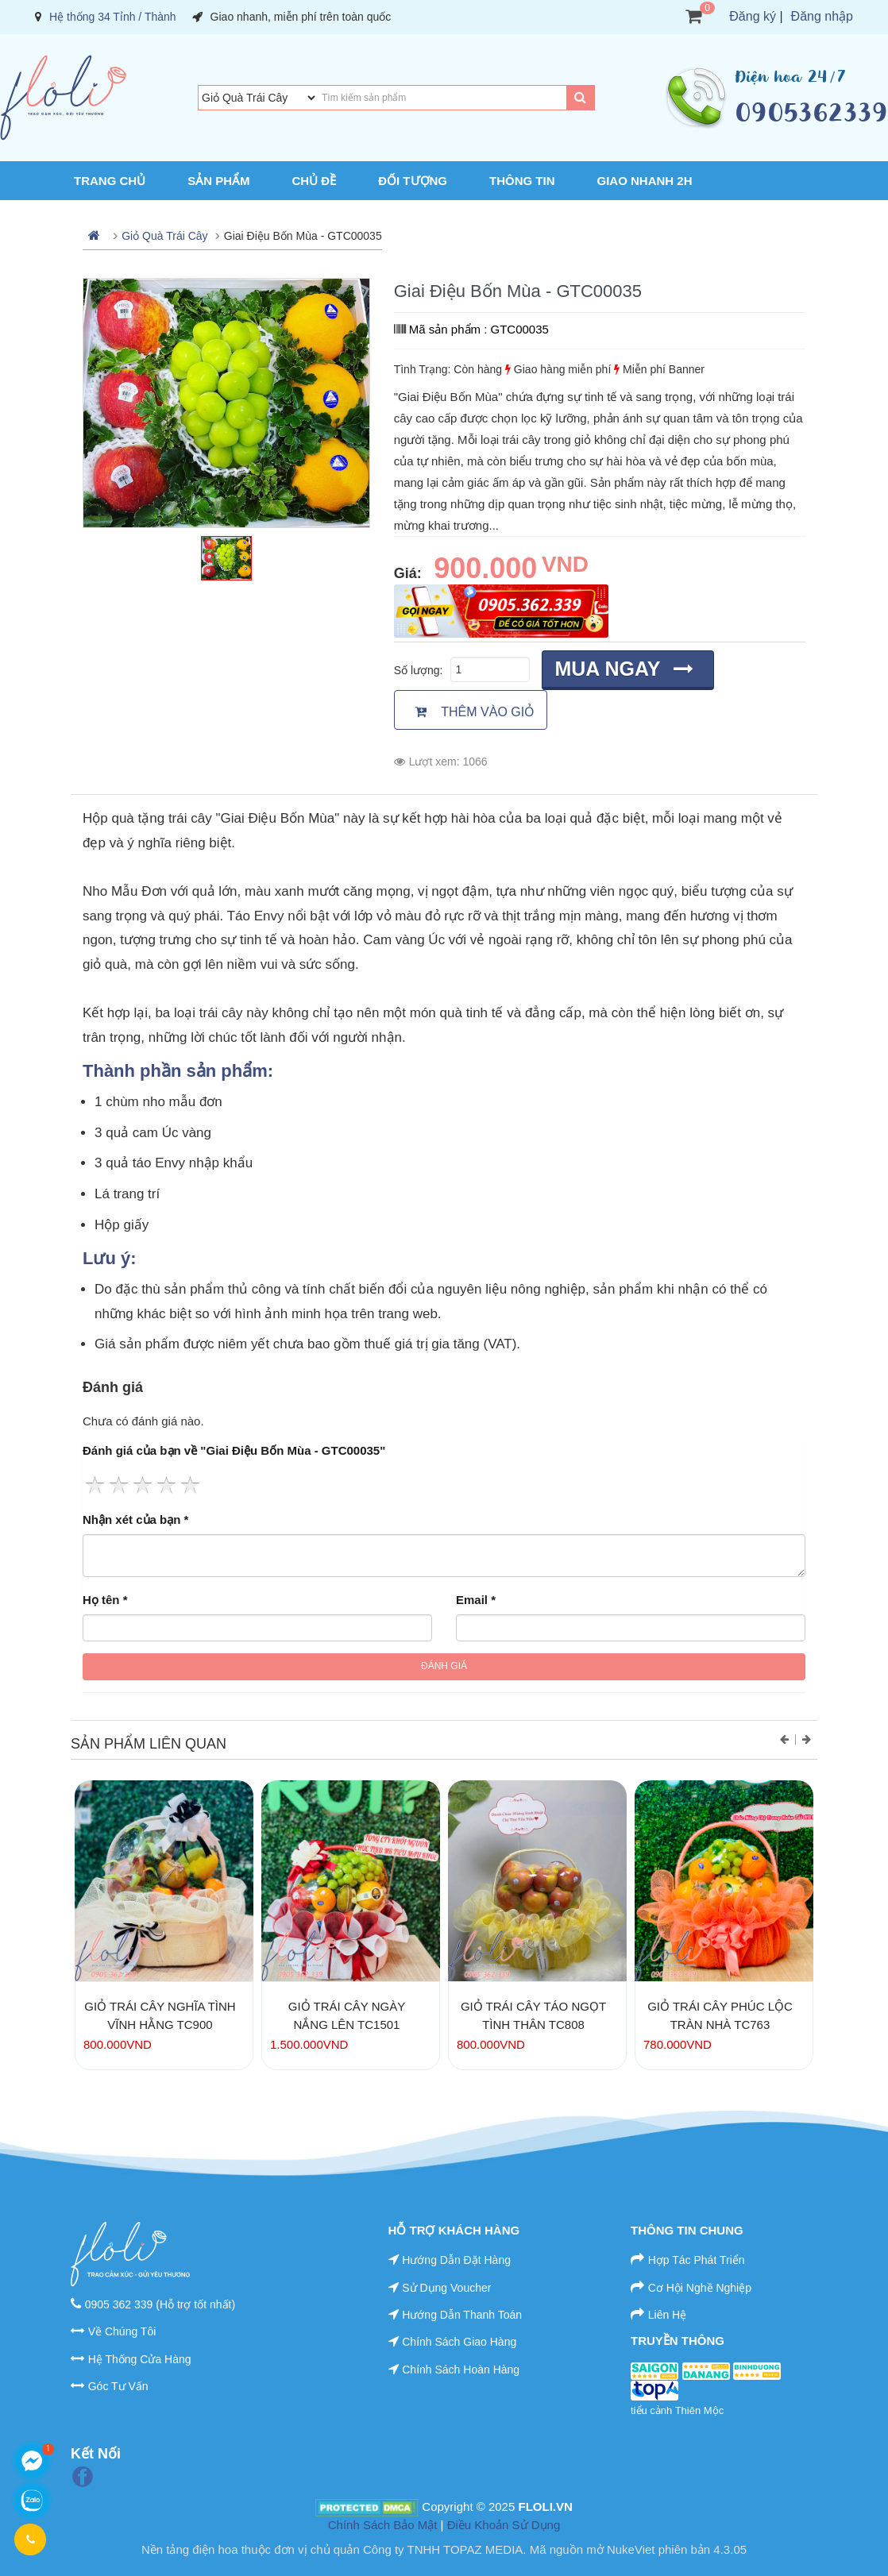  What do you see at coordinates (218, 180) in the screenshot?
I see `Sản Phẩm` at bounding box center [218, 180].